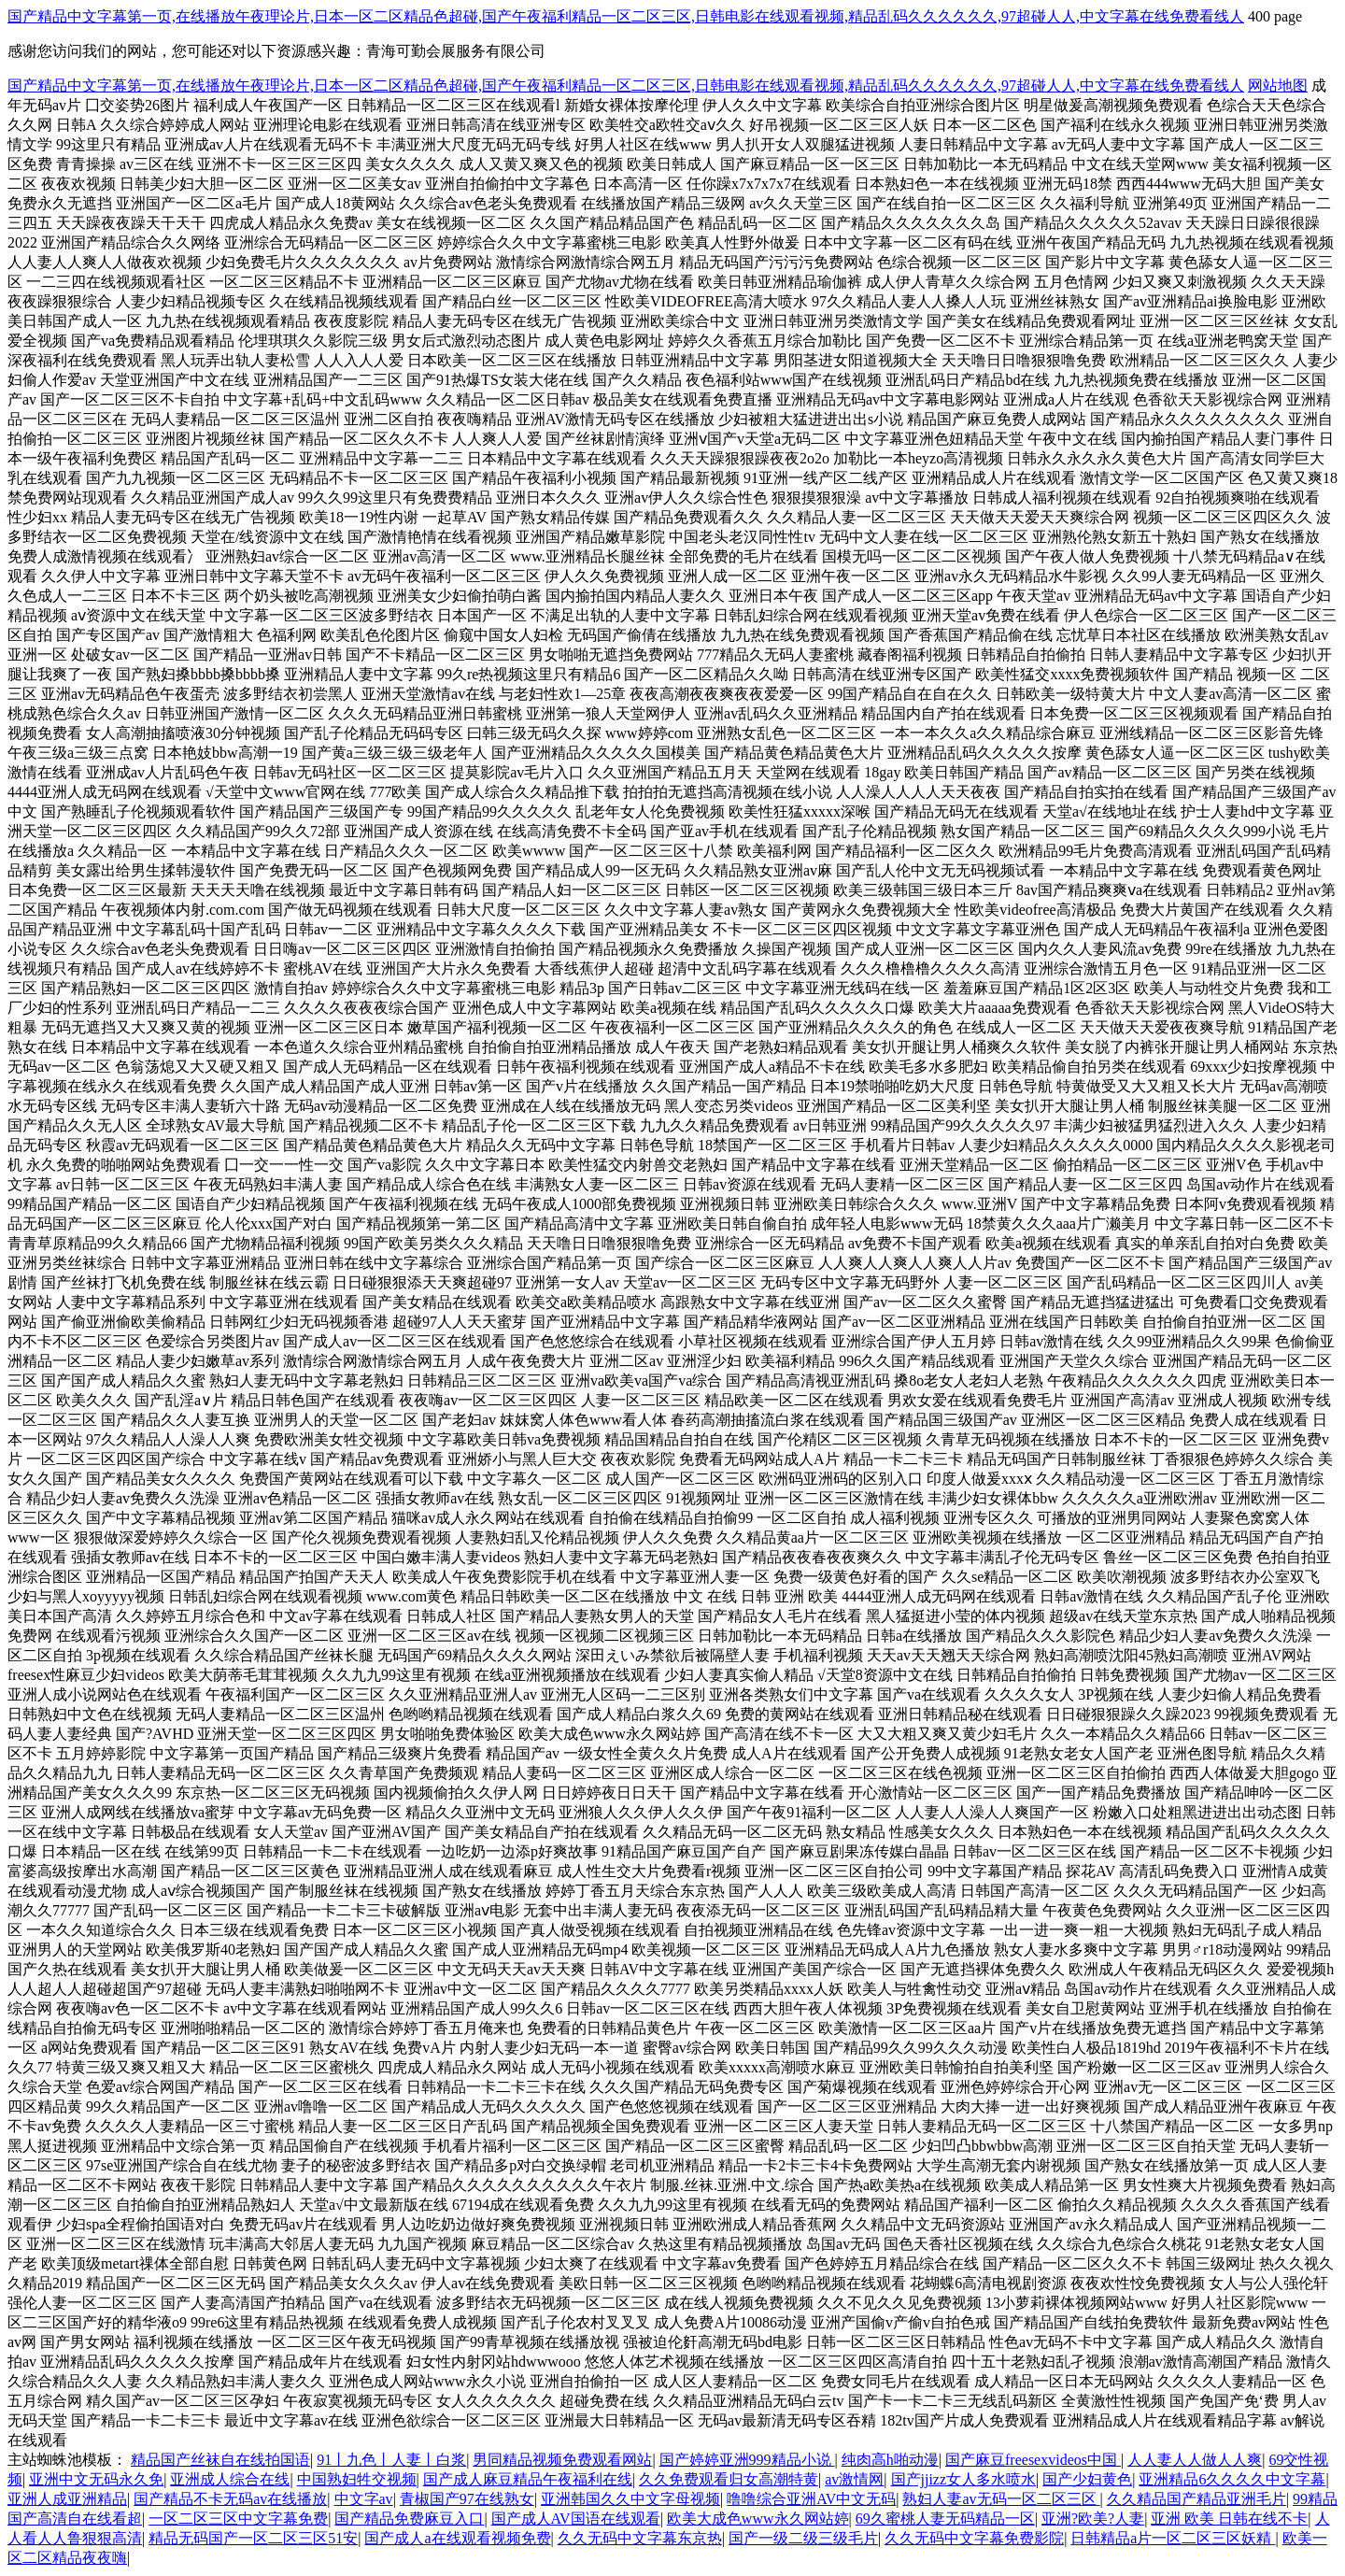  What do you see at coordinates (67, 2499) in the screenshot?
I see `亚洲人成亚洲精品` at bounding box center [67, 2499].